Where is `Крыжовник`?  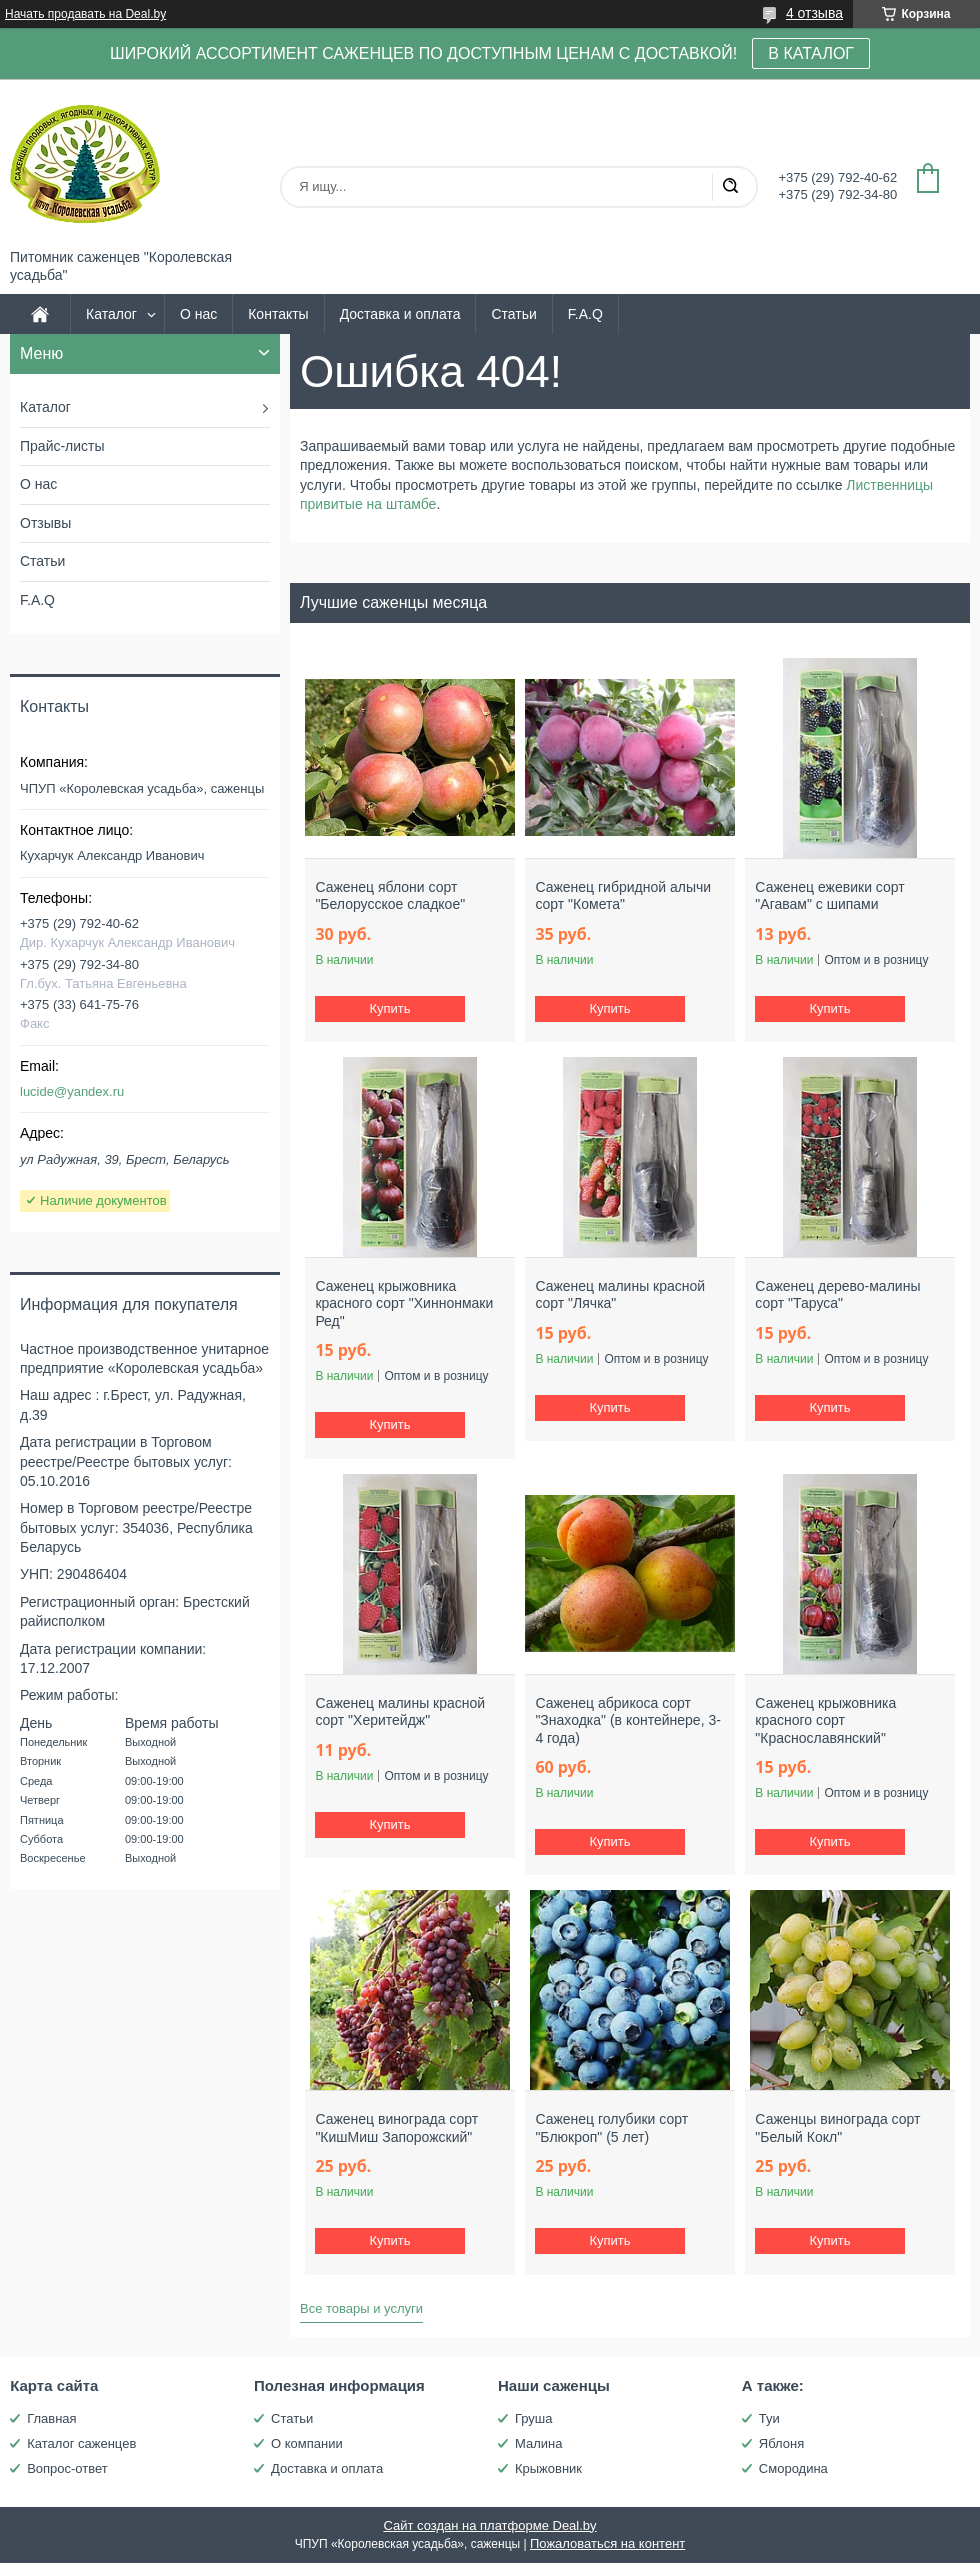 Крыжовник is located at coordinates (548, 2468).